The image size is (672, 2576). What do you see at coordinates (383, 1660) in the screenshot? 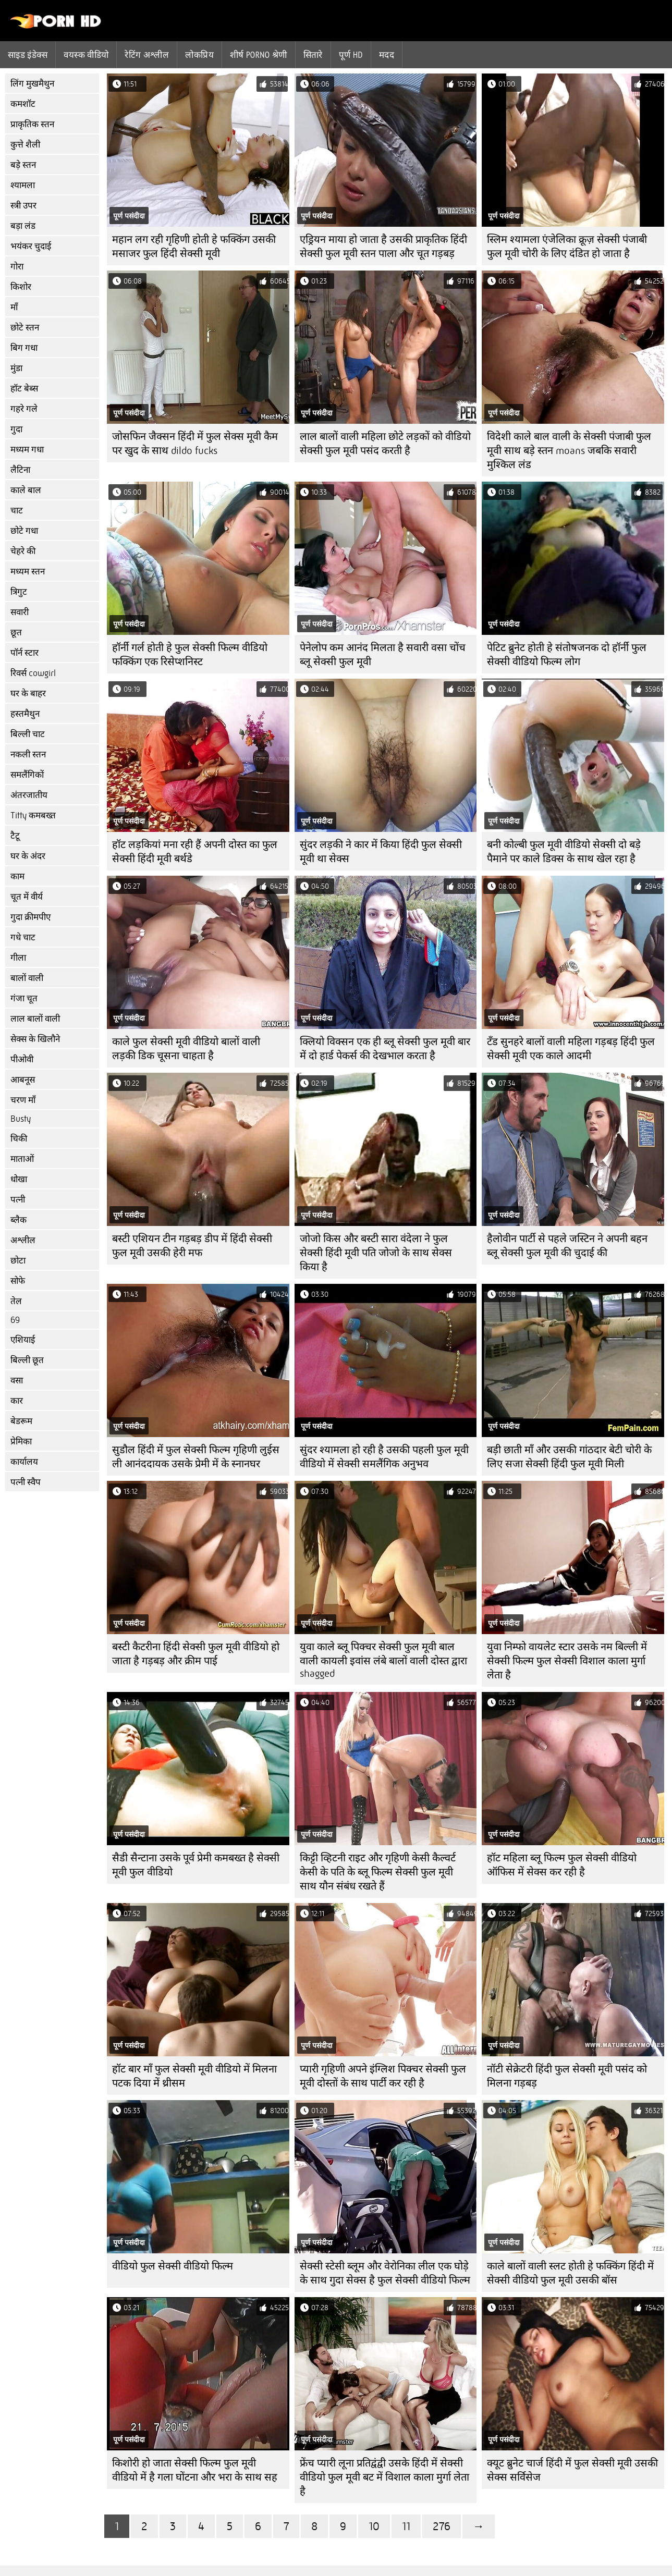
I see `युवा काले ब्लू पिक्चर सेक्सी फुल मूवी बाल वाली कायली इवांस लंबे बालों वाली दोस्त द्वारा shagged` at bounding box center [383, 1660].